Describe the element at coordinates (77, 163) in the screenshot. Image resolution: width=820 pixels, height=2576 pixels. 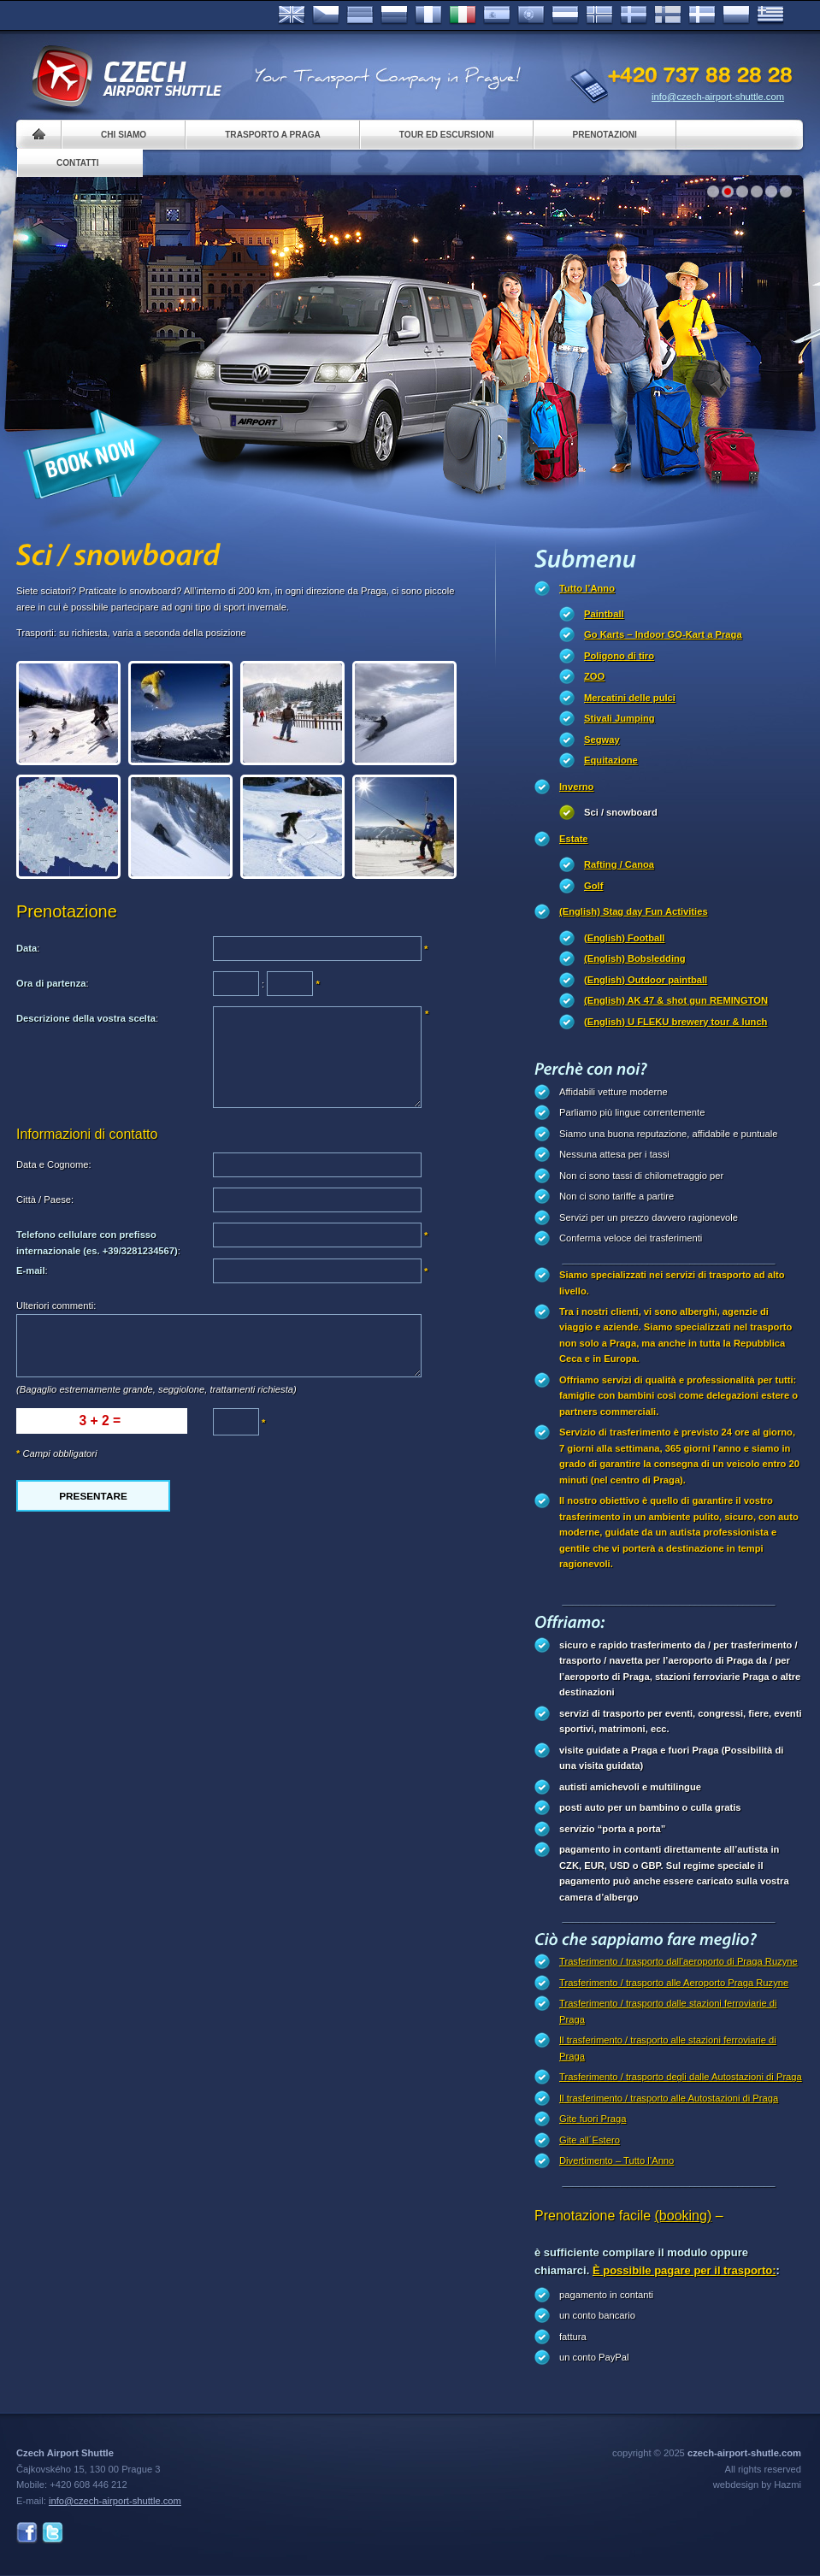
I see `Contatti` at that location.